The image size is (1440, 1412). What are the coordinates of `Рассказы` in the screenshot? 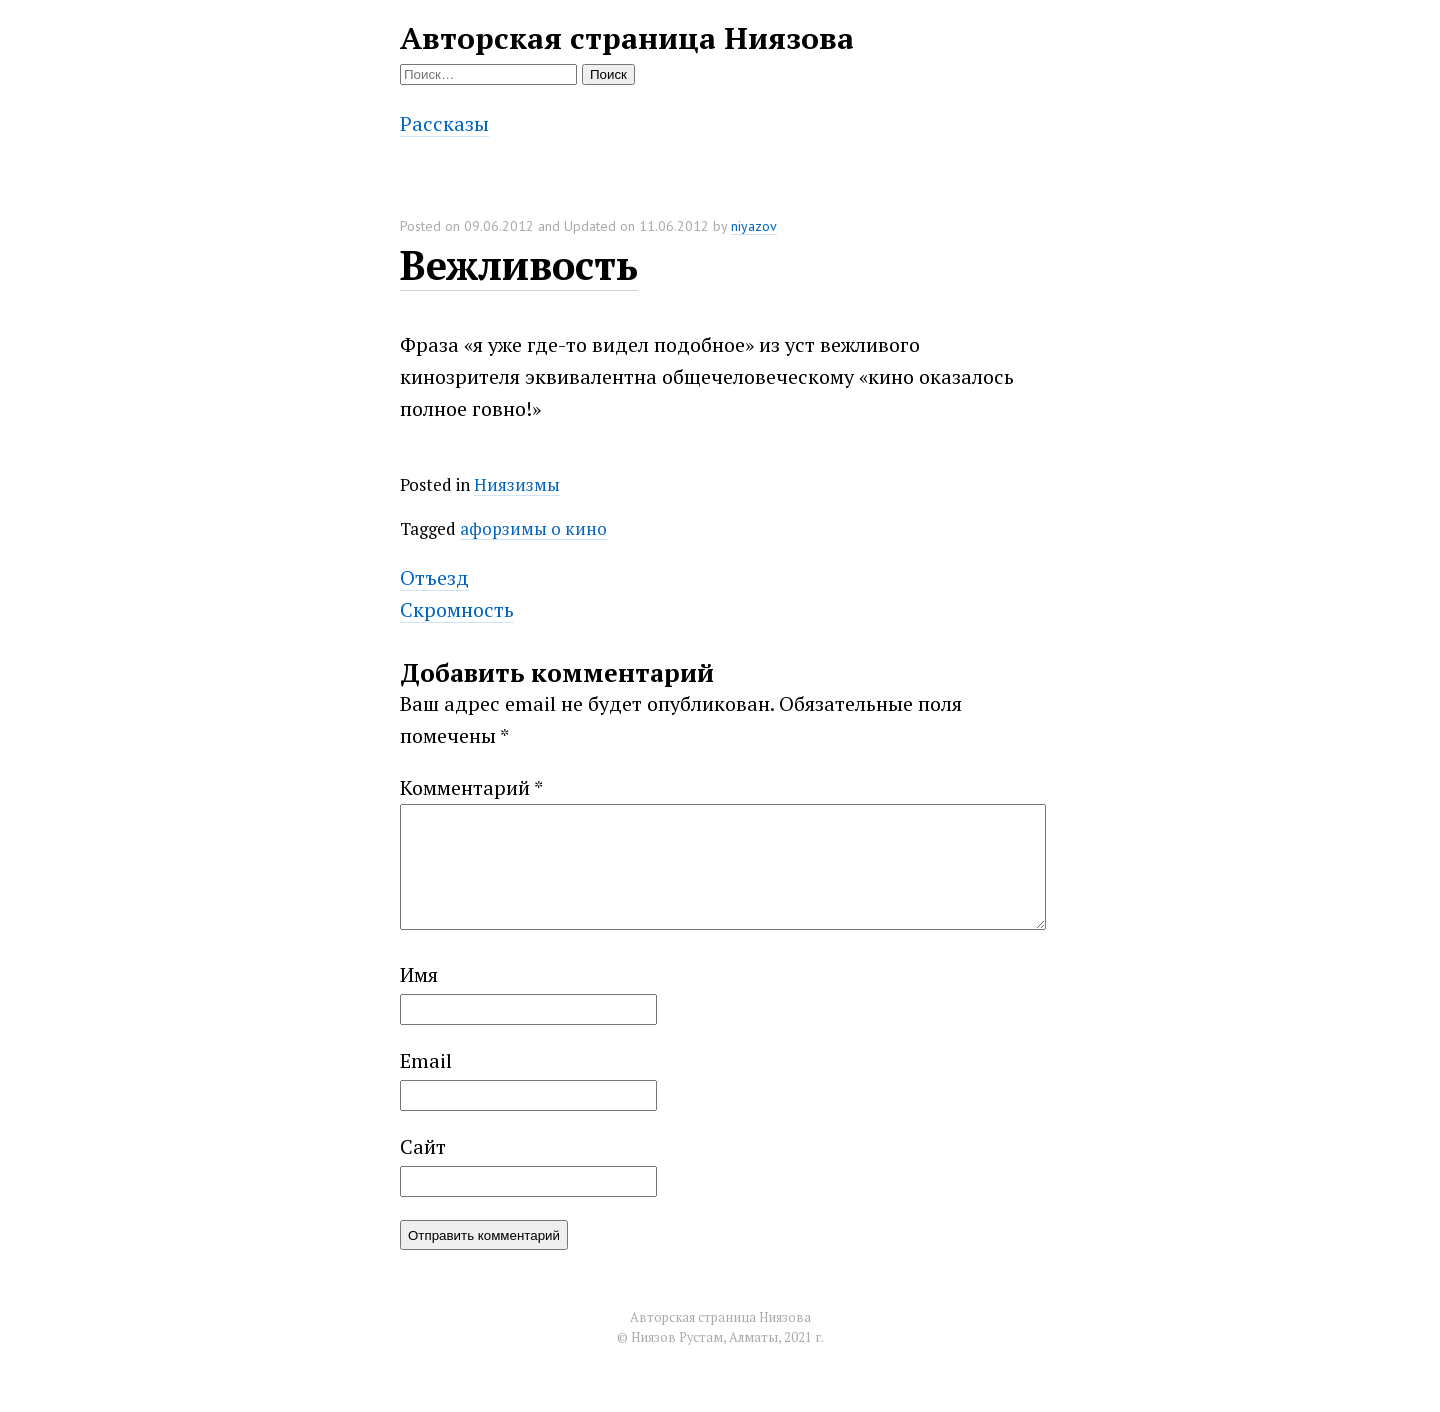 It's located at (444, 123).